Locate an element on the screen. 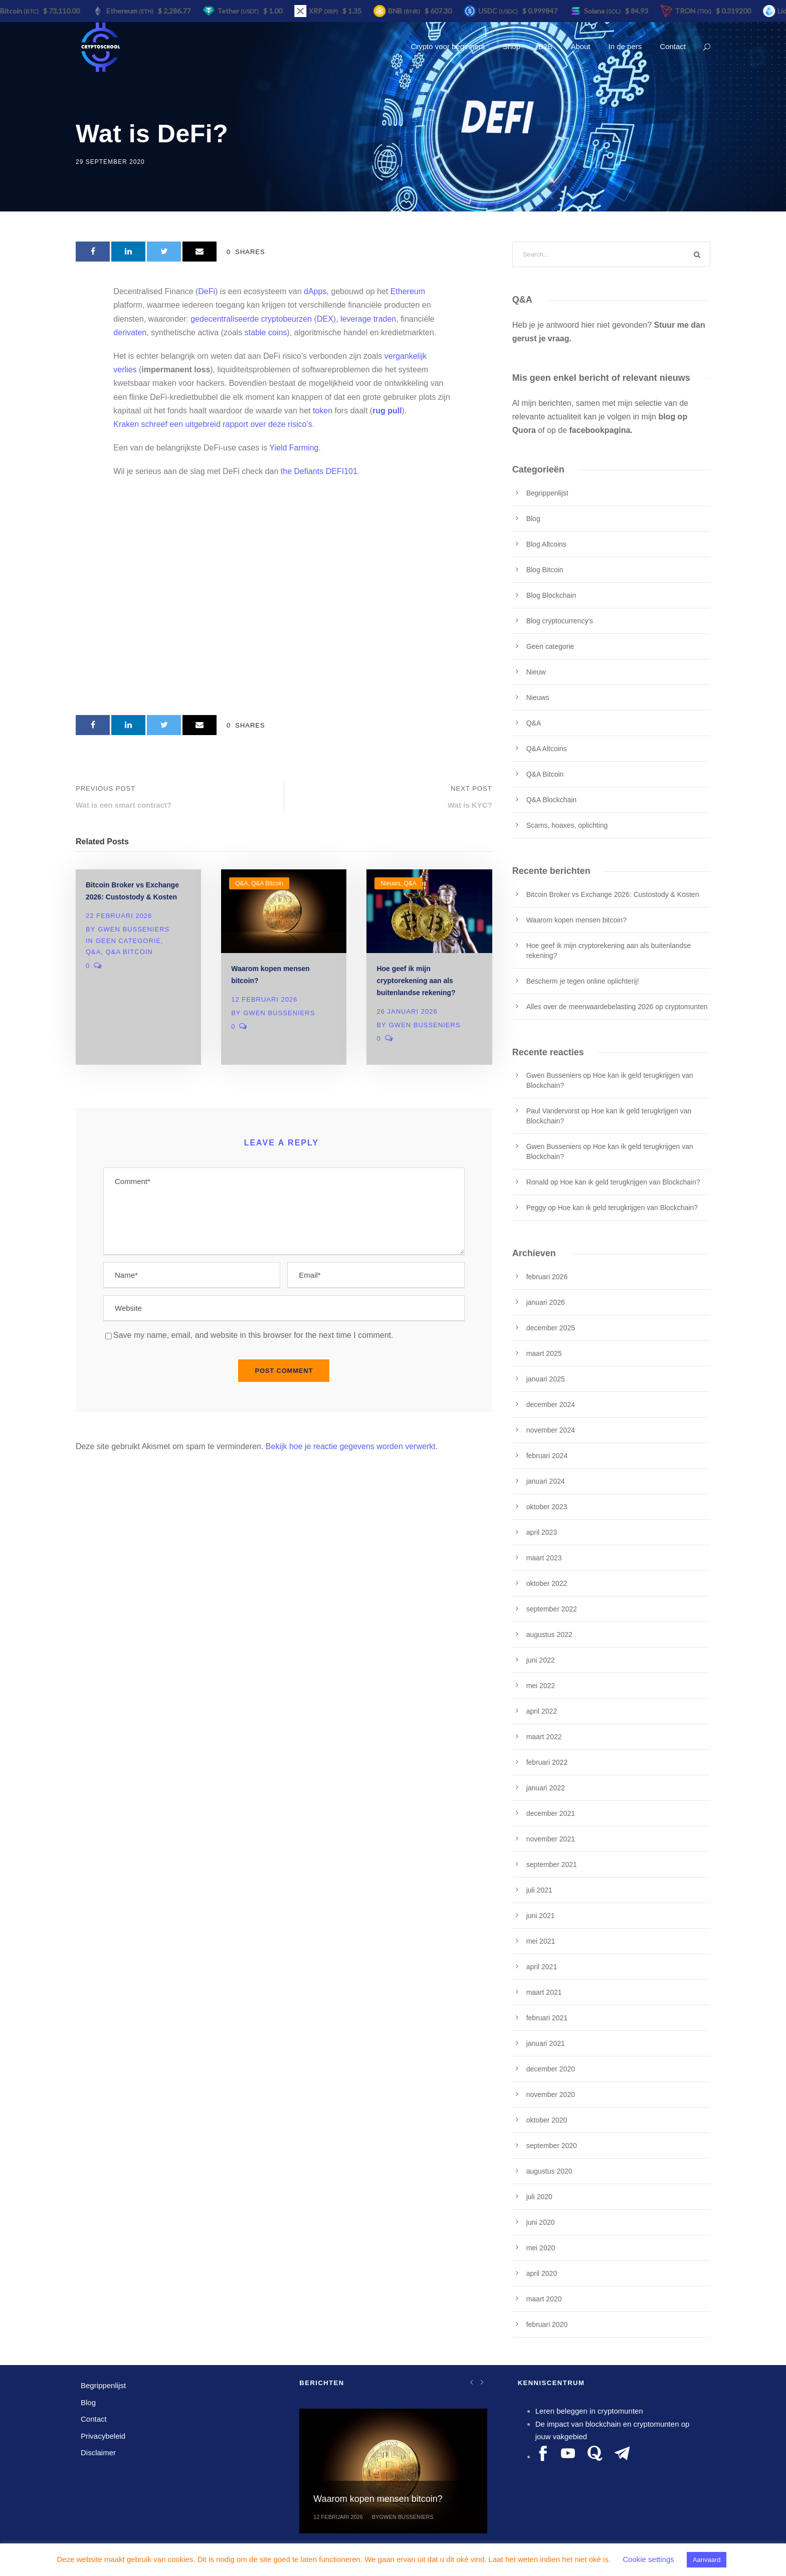  Cookie settings [button] is located at coordinates (648, 2559).